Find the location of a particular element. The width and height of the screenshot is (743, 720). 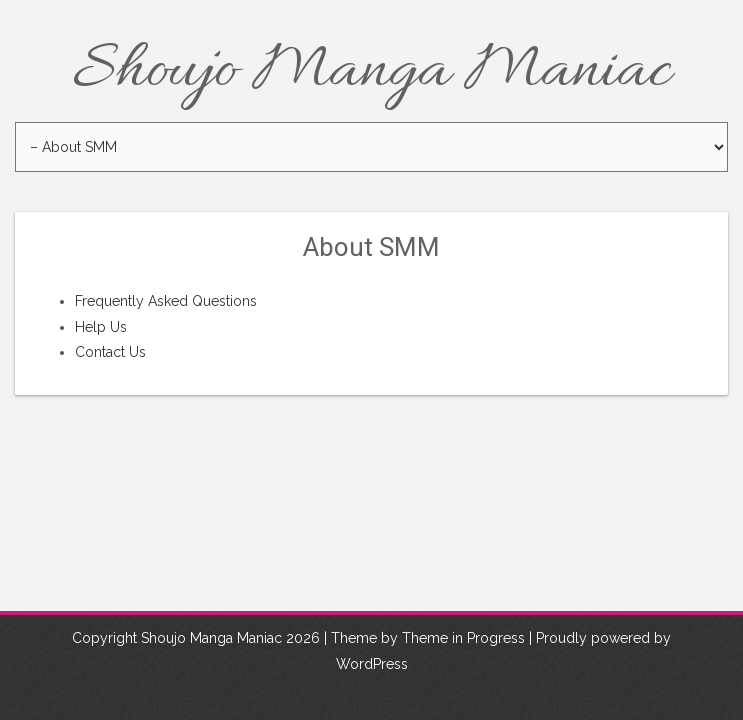

Help Us is located at coordinates (101, 327).